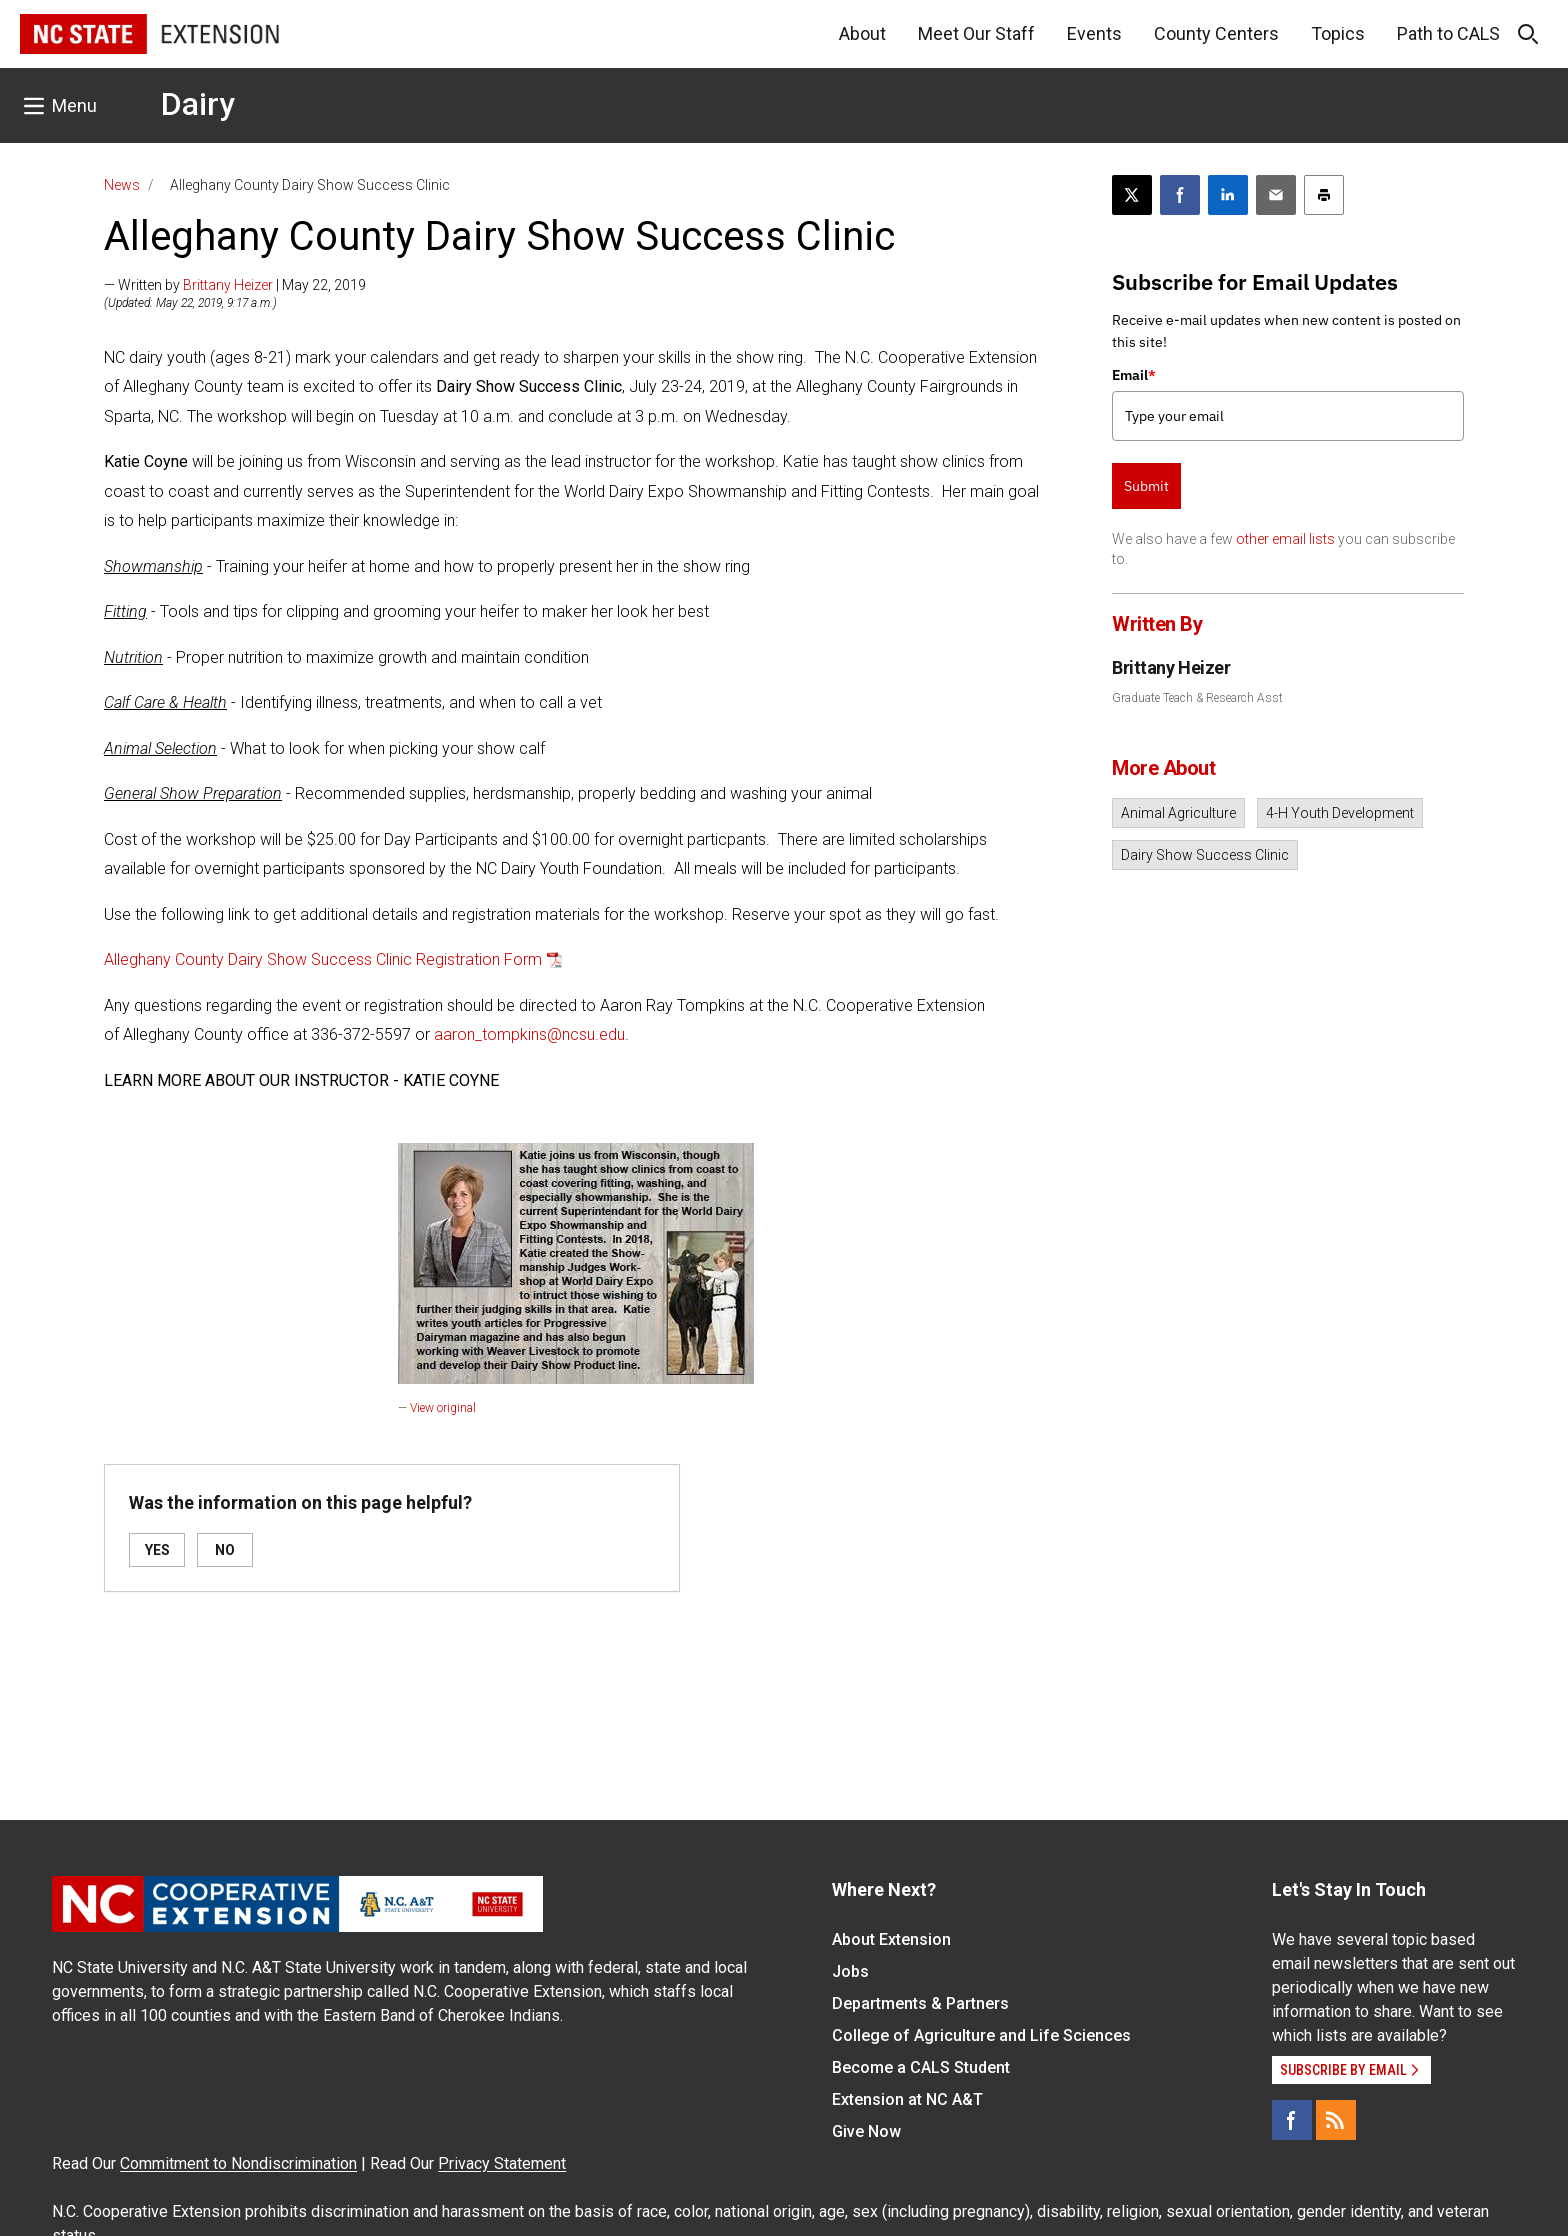 The height and width of the screenshot is (2236, 1568). Describe the element at coordinates (981, 2035) in the screenshot. I see `College of Agriculture and Life Sciences` at that location.